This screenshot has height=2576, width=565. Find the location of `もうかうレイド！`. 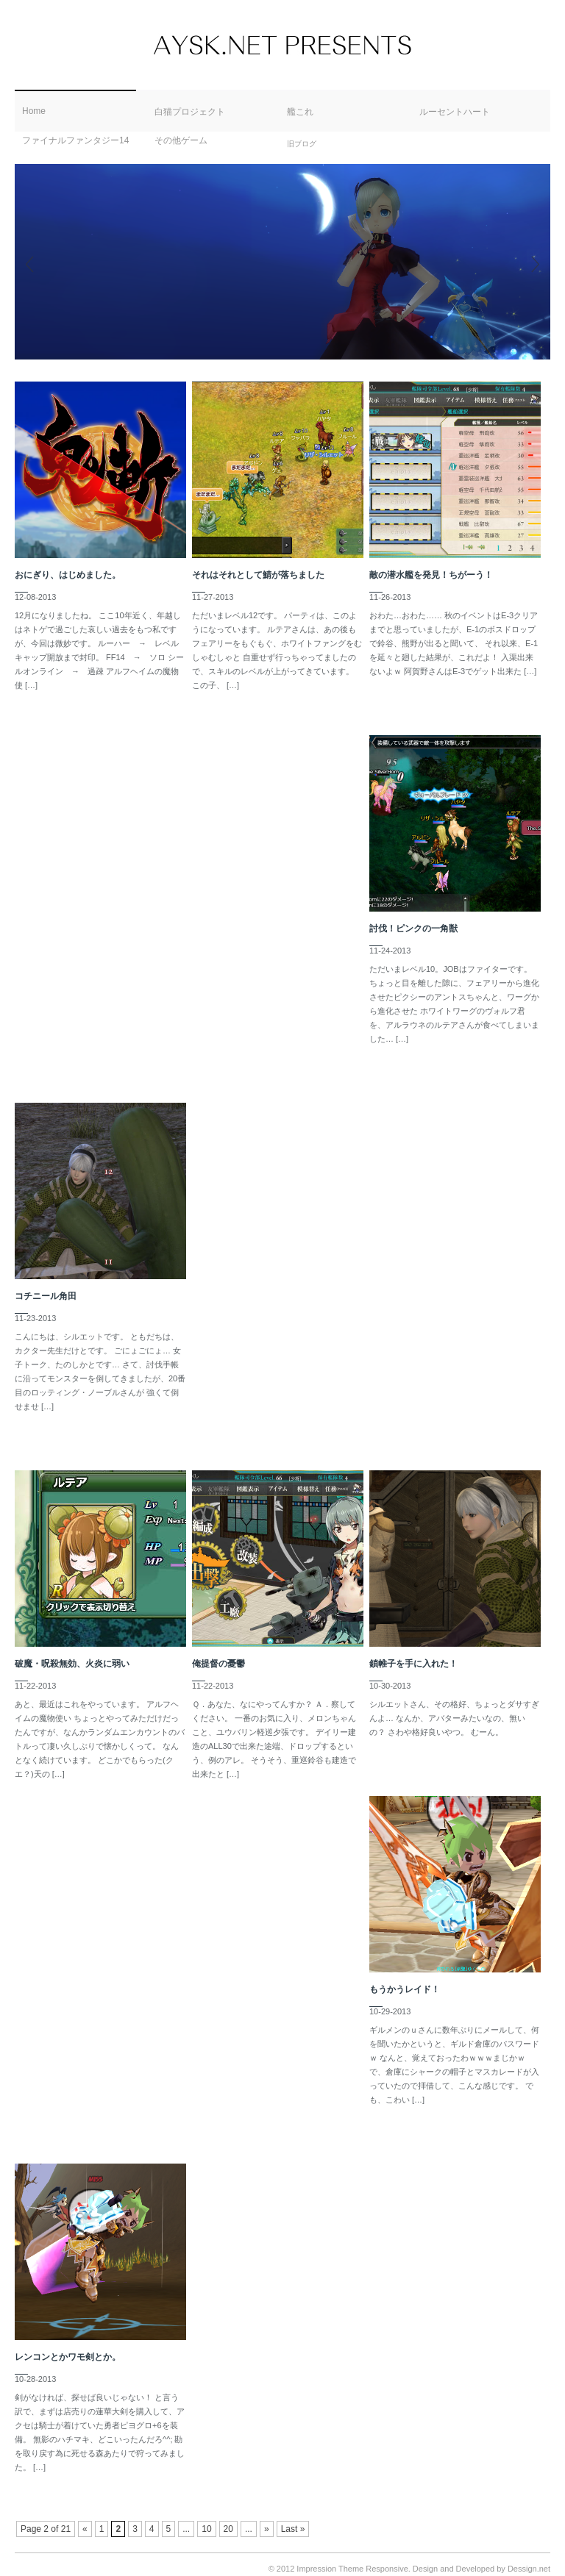

もうかうレイド！ is located at coordinates (404, 1989).